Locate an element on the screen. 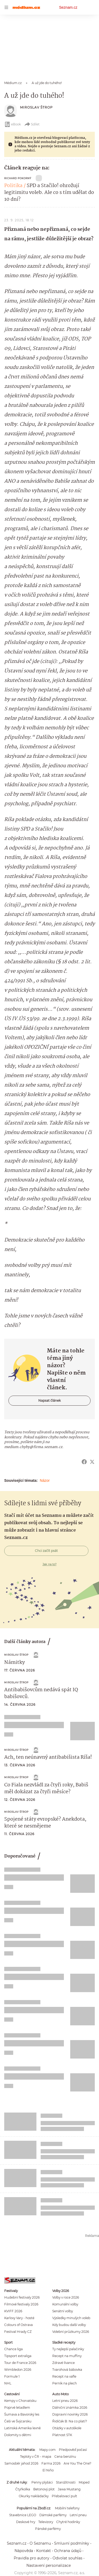 This screenshot has width=99, height=2576. Teploty v ČR - mapa is located at coordinates (35, 2456).